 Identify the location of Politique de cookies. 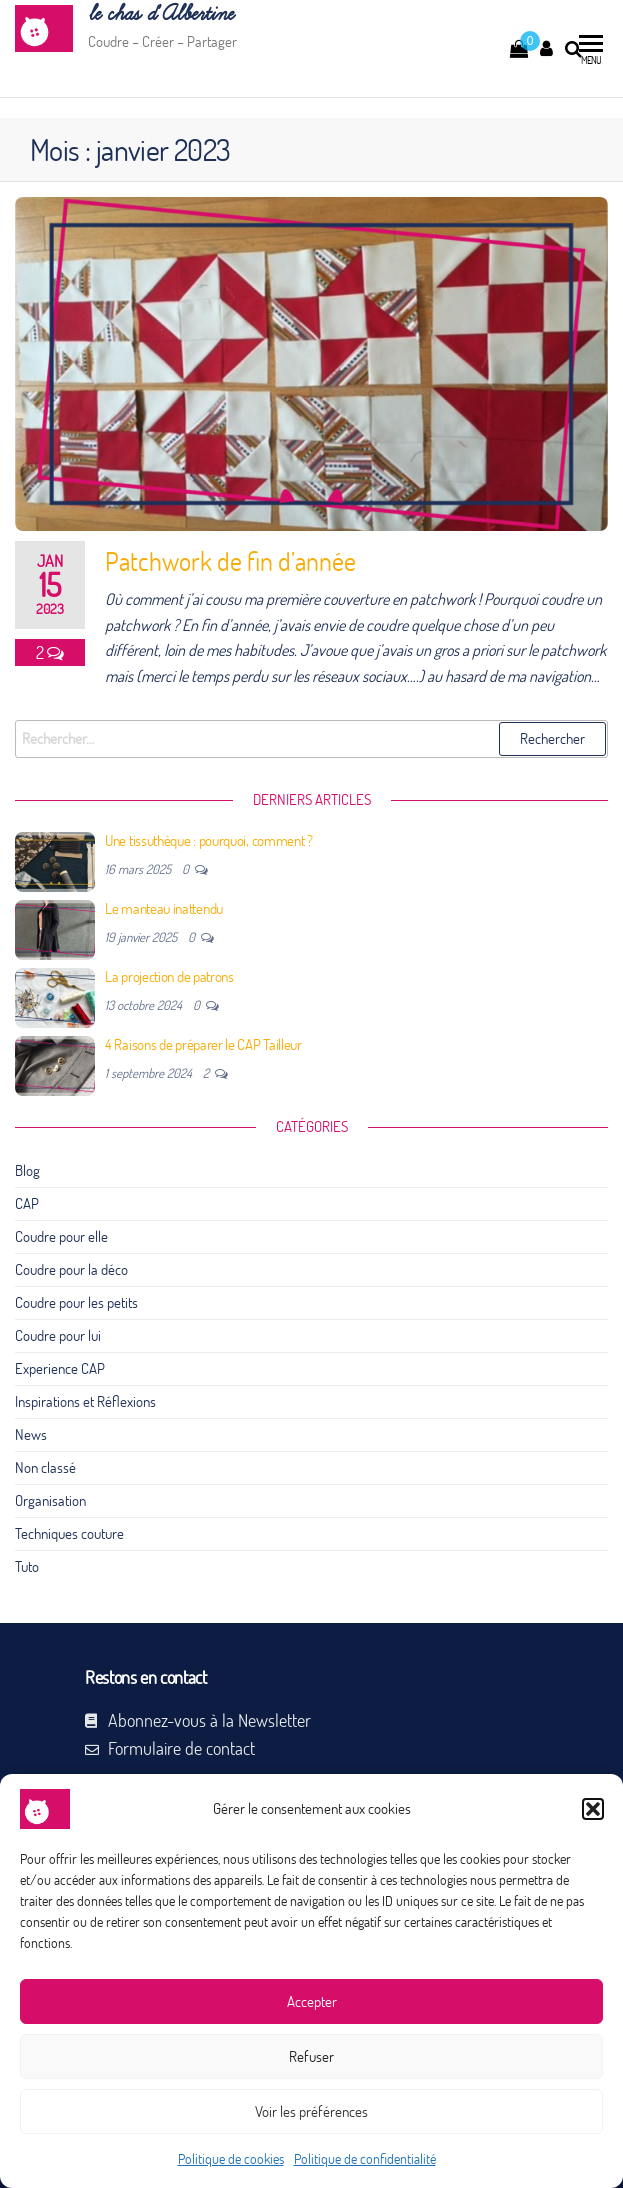
(231, 2159).